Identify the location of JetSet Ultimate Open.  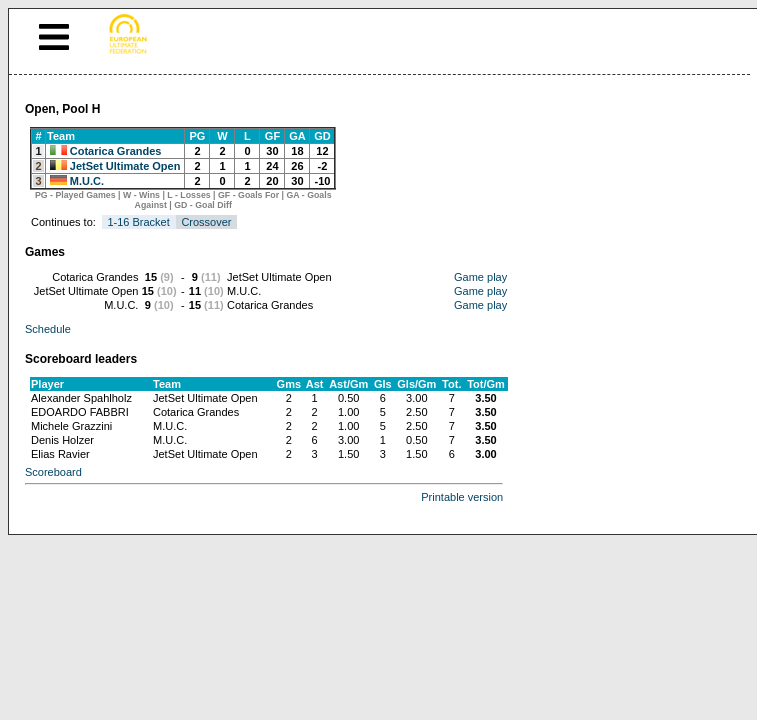
(125, 166).